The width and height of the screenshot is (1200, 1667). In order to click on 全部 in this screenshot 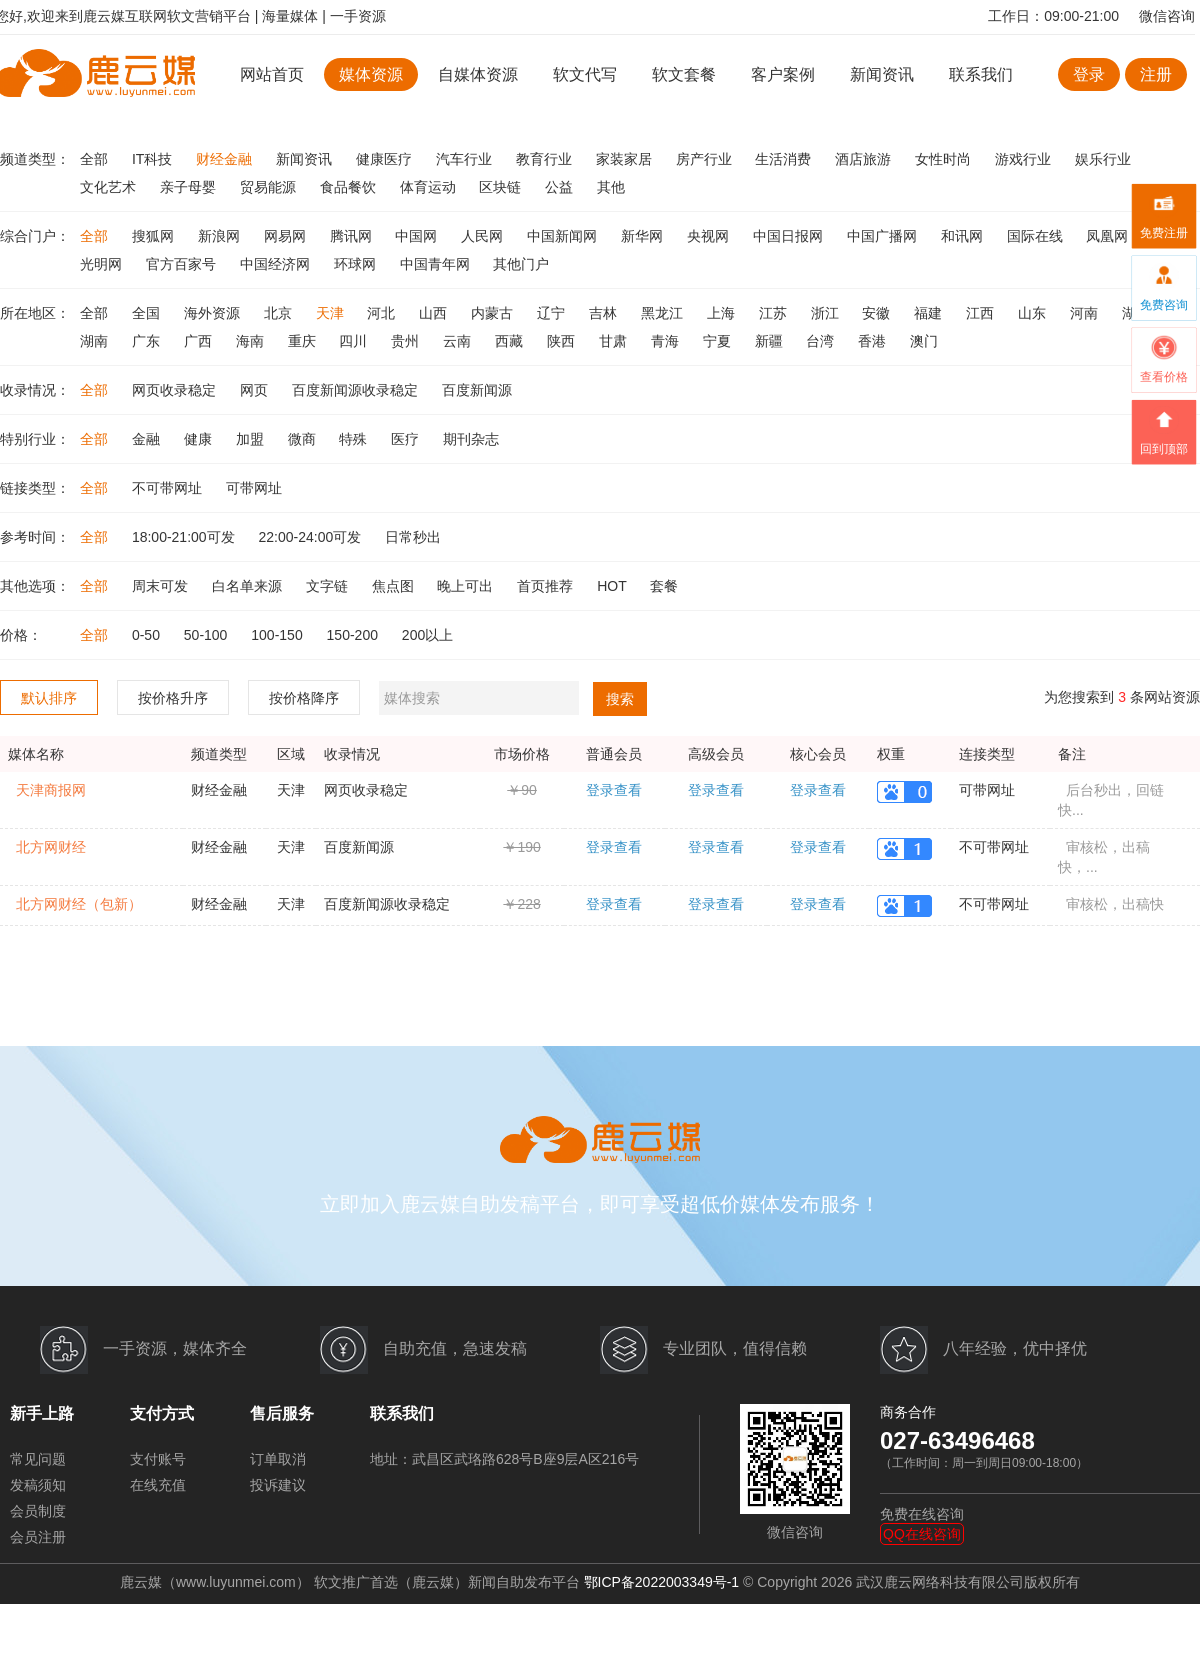, I will do `click(96, 159)`.